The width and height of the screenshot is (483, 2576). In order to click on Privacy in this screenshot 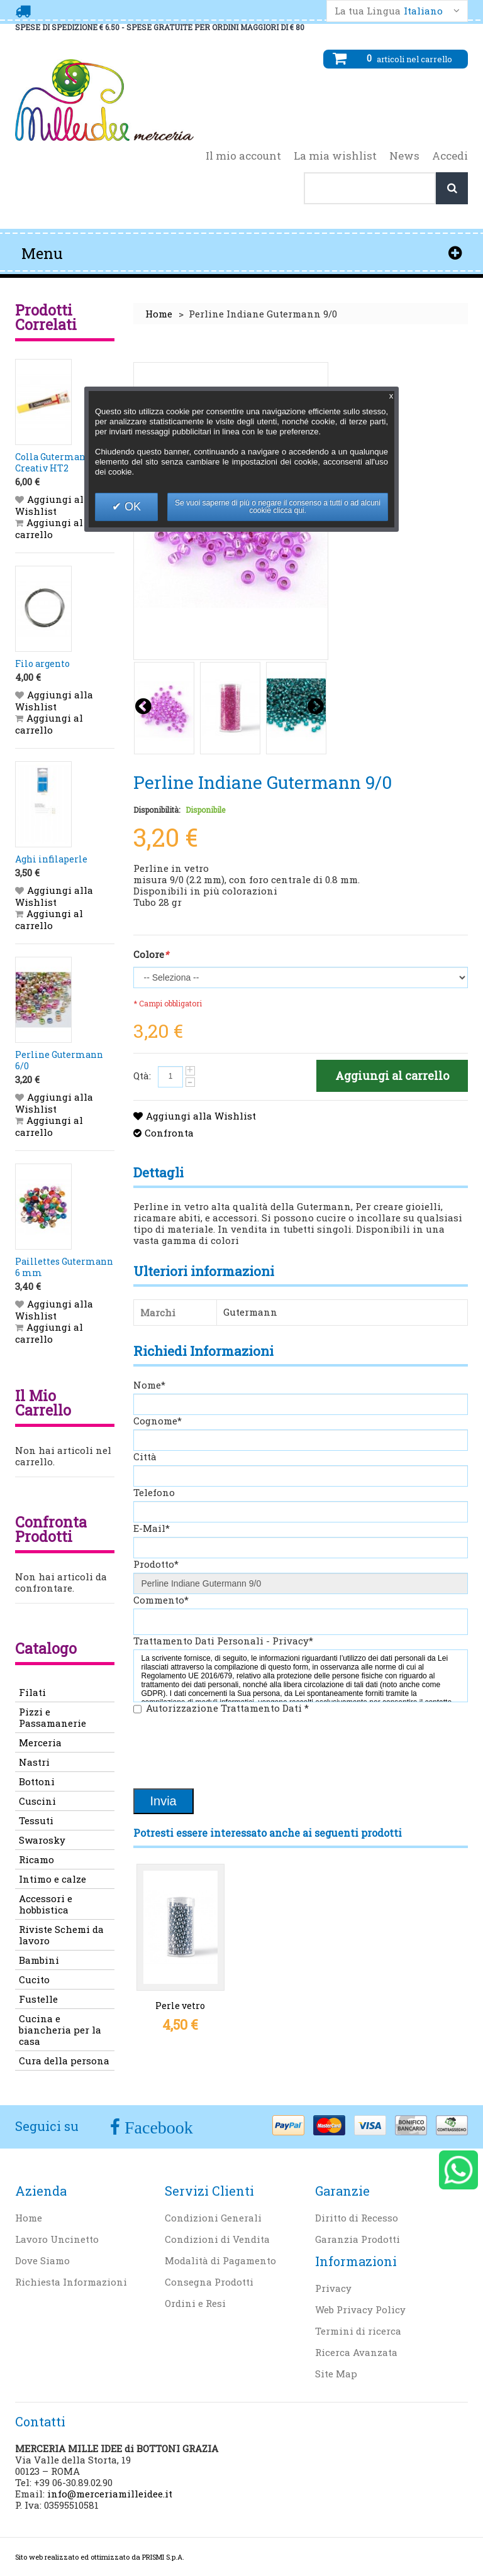, I will do `click(333, 2288)`.